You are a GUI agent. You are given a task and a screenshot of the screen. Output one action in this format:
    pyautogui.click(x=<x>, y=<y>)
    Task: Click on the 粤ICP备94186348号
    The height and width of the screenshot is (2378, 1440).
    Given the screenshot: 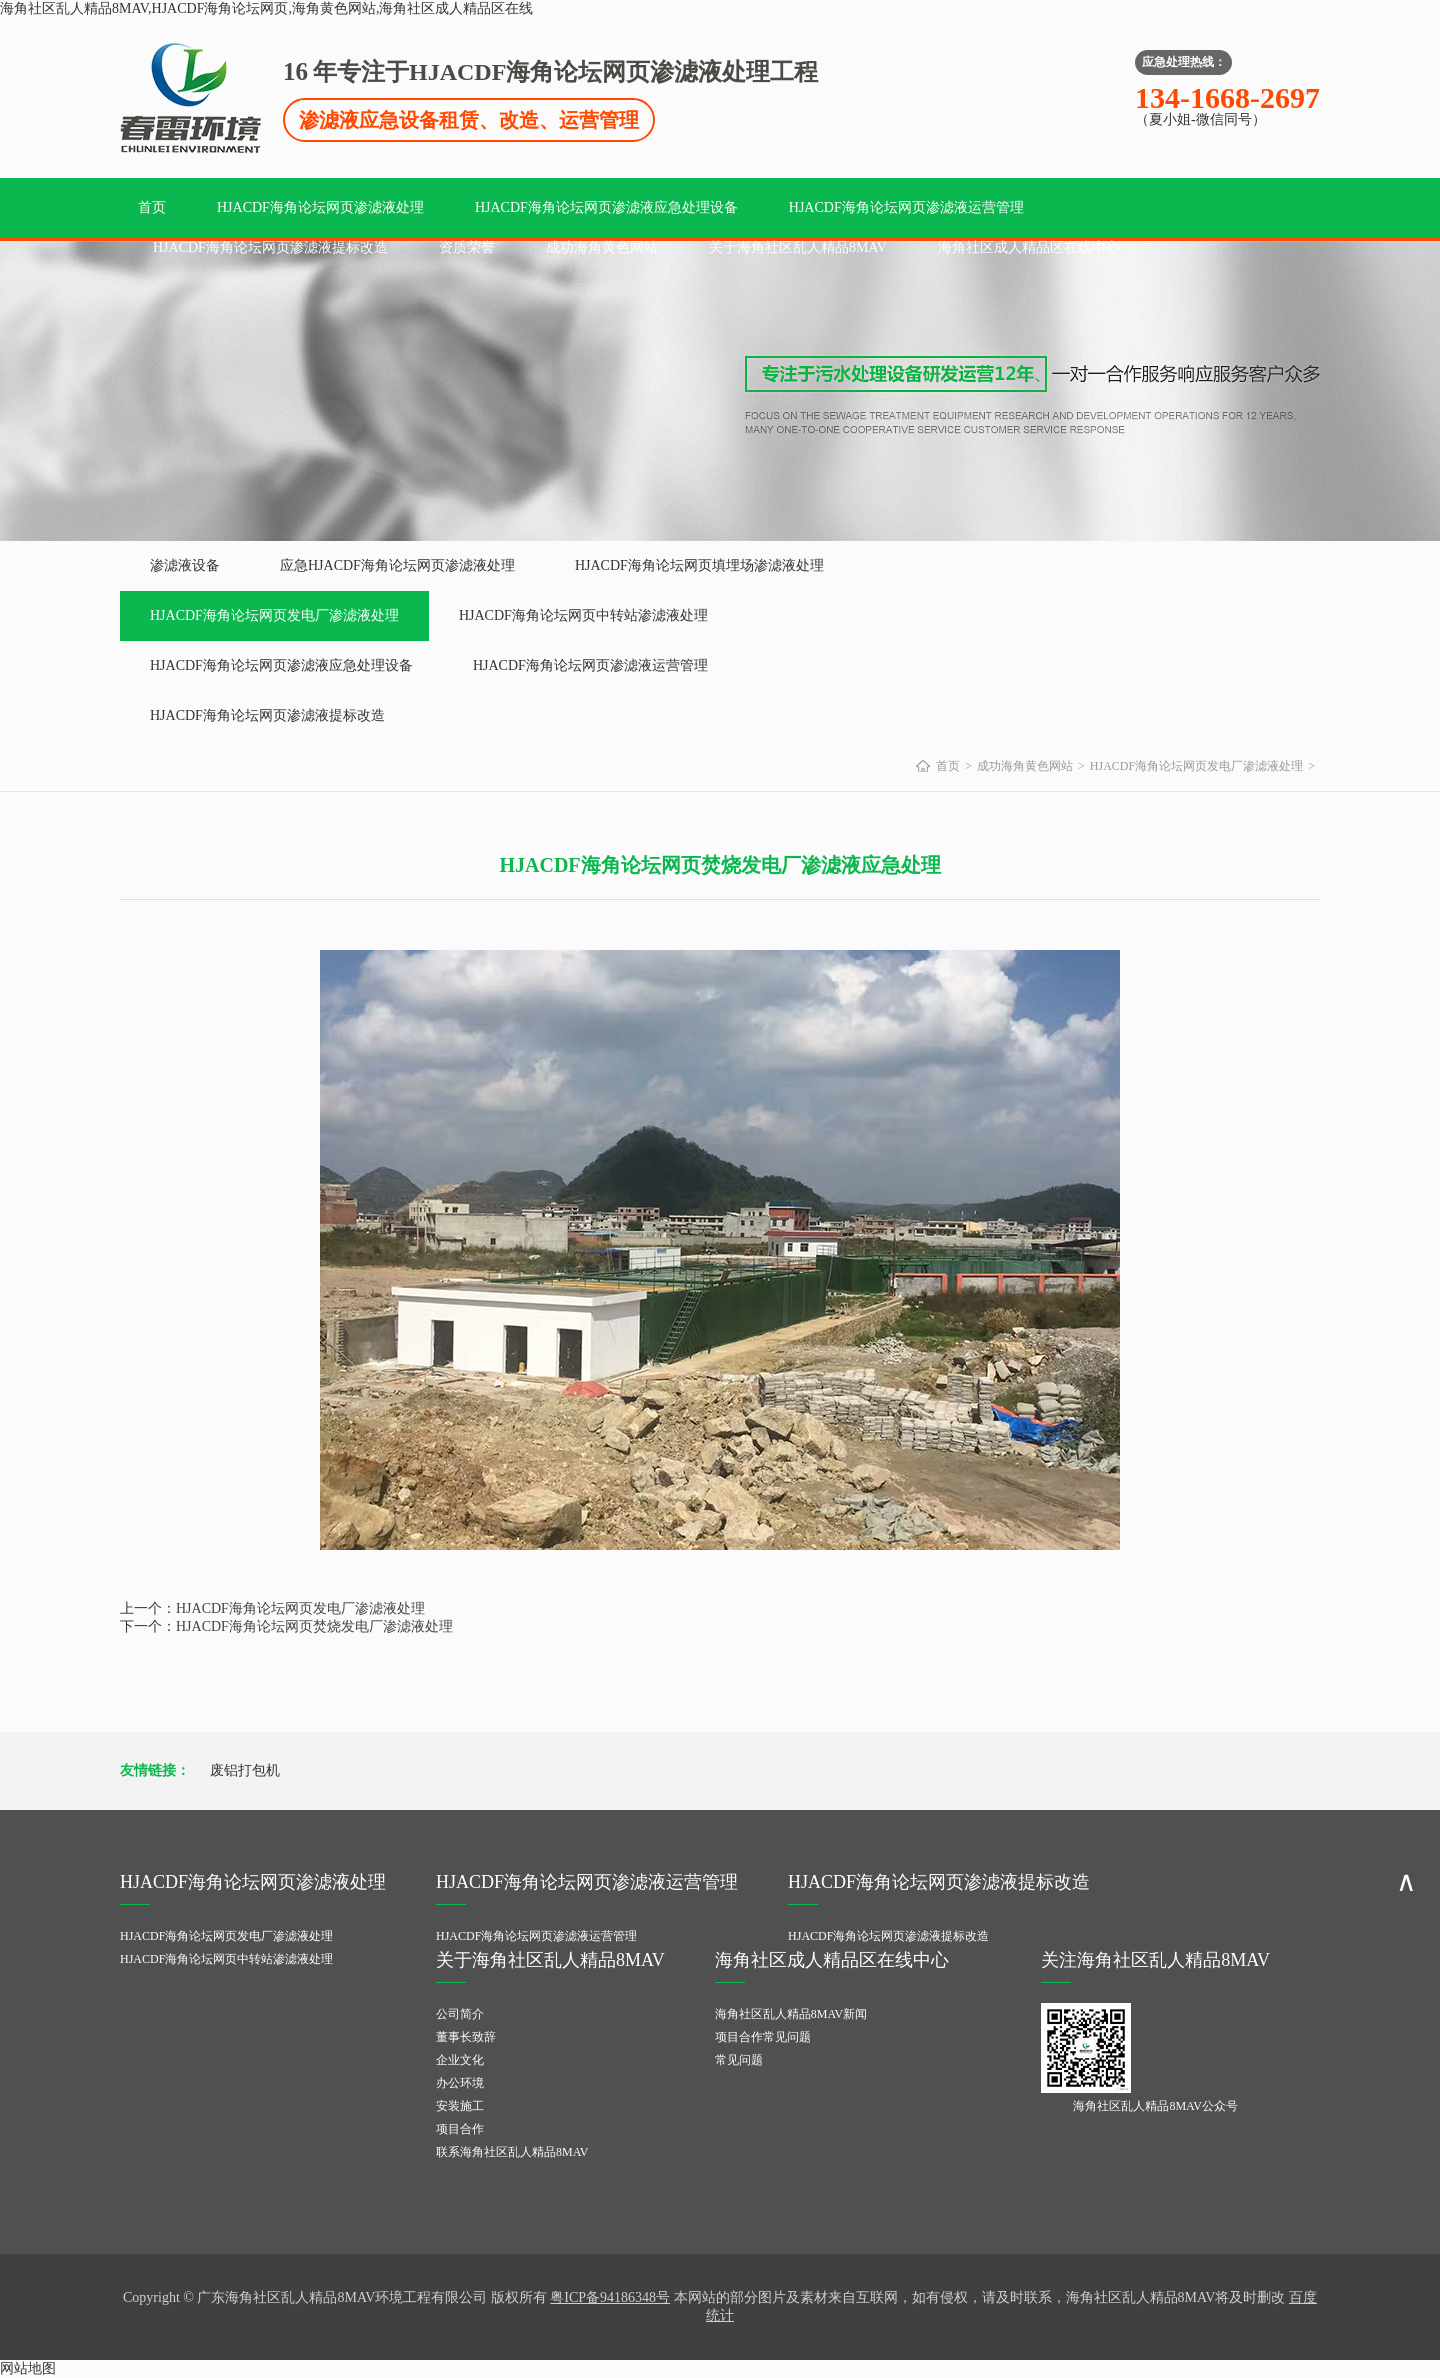 What is the action you would take?
    pyautogui.click(x=610, y=2297)
    